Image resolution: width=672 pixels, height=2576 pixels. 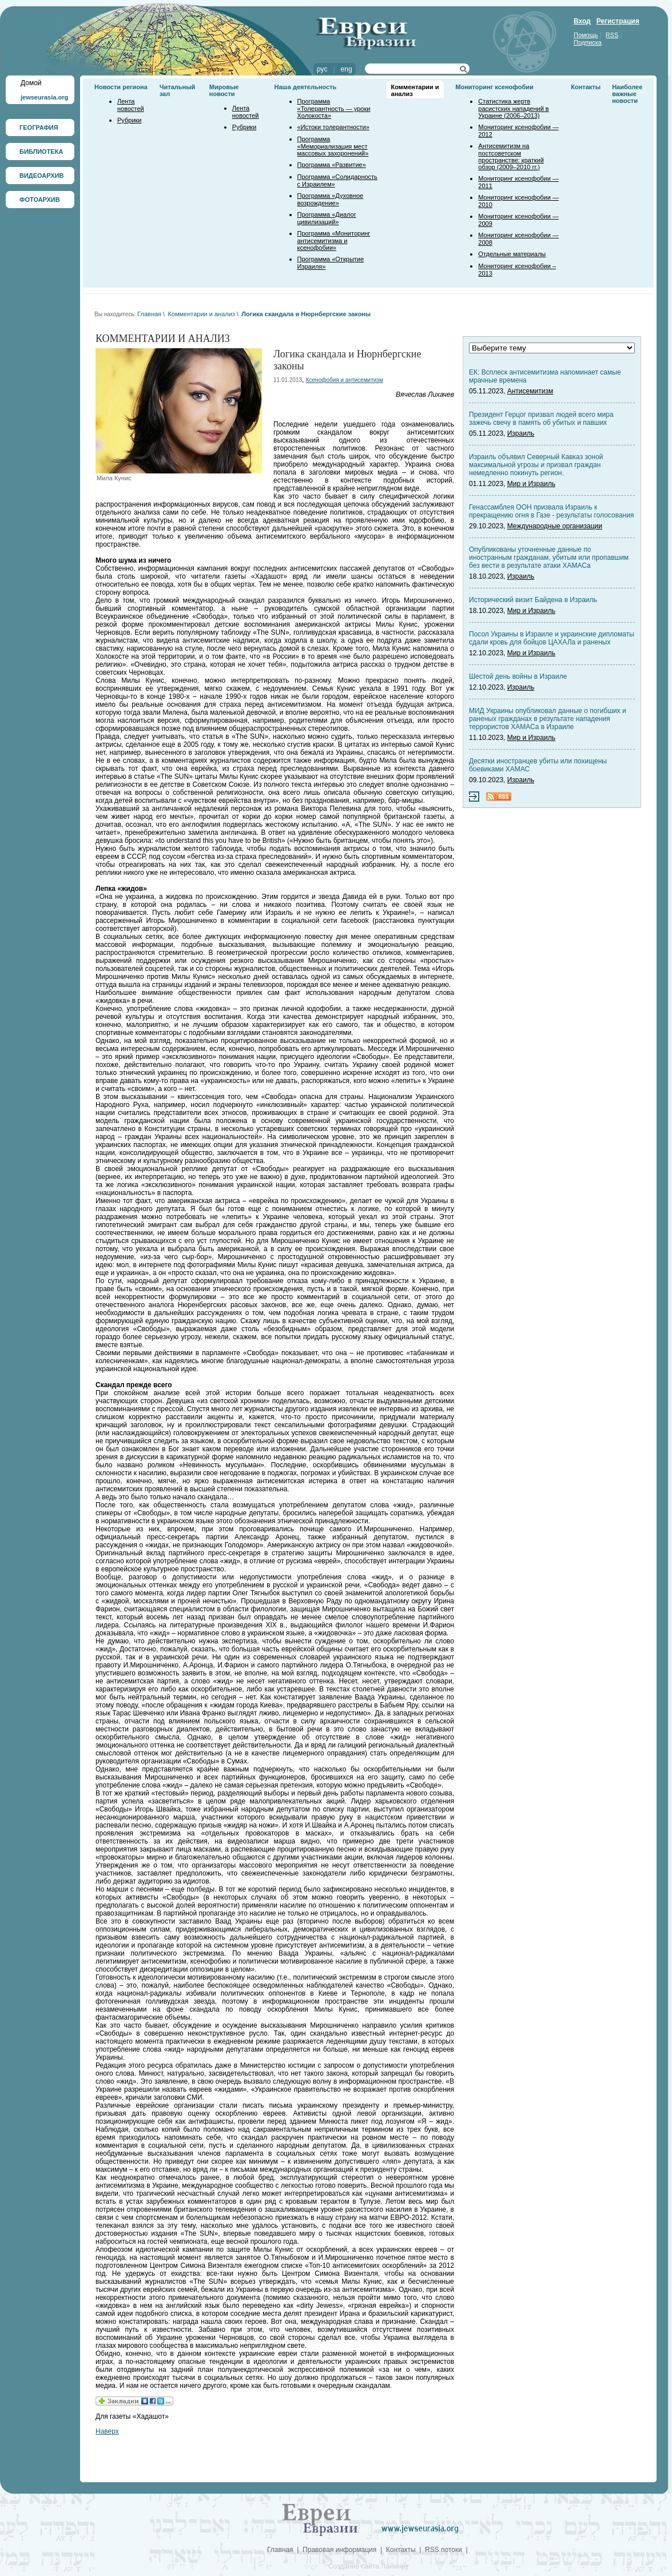 I want to click on Генассамблея ООН призвала Израиль к прекращению огня в Газе - результаты голосования, so click(x=551, y=511).